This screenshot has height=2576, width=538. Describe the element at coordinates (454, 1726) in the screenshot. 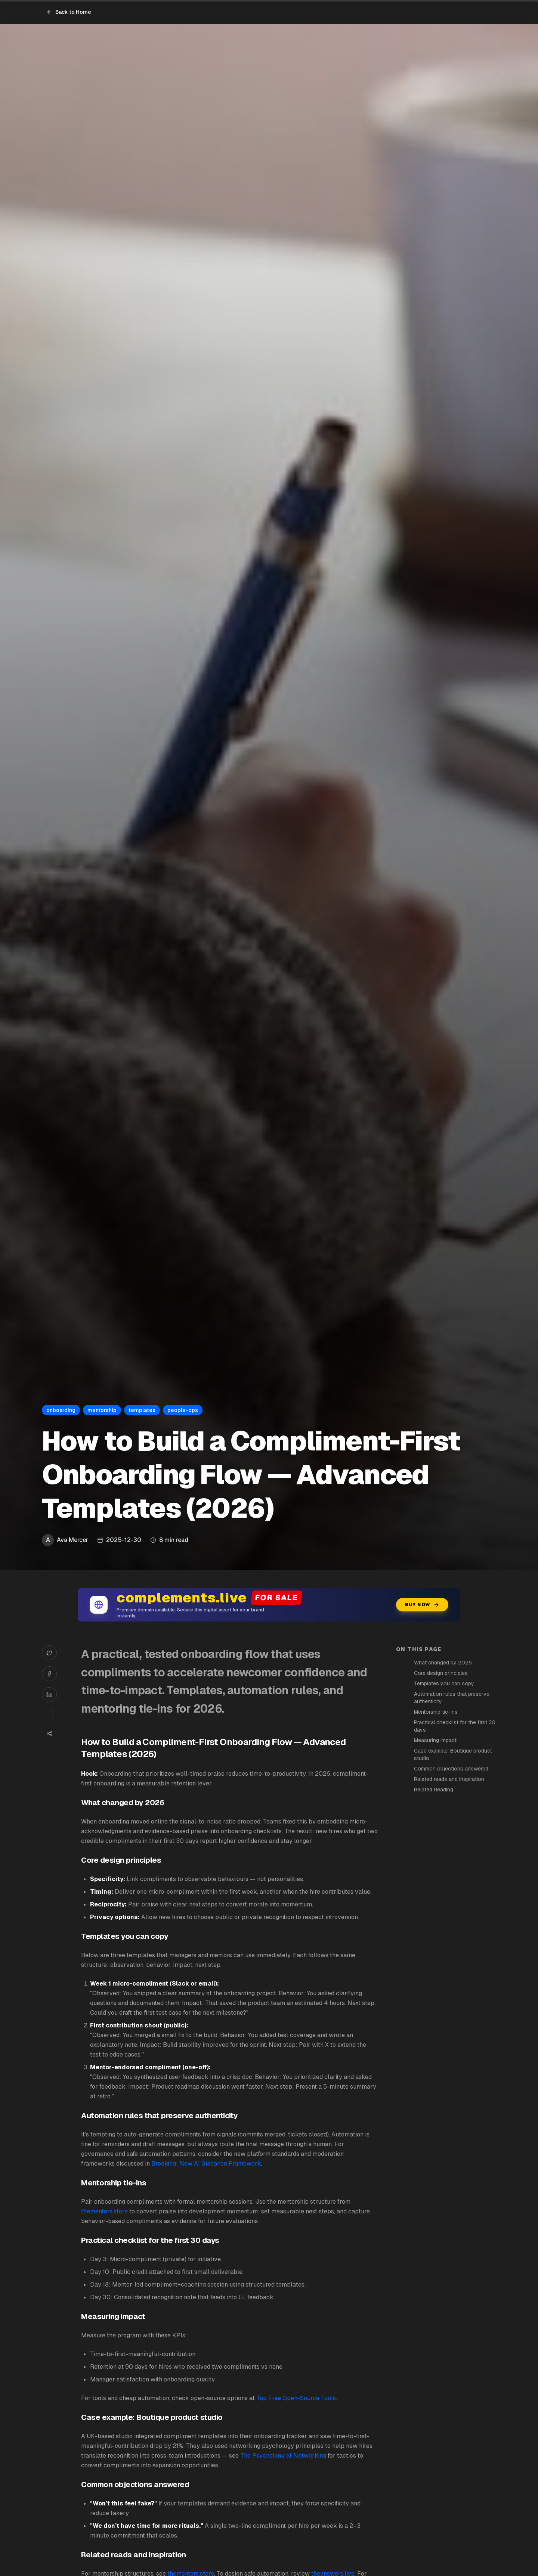

I see `Practical checklist for the first 30 days` at that location.